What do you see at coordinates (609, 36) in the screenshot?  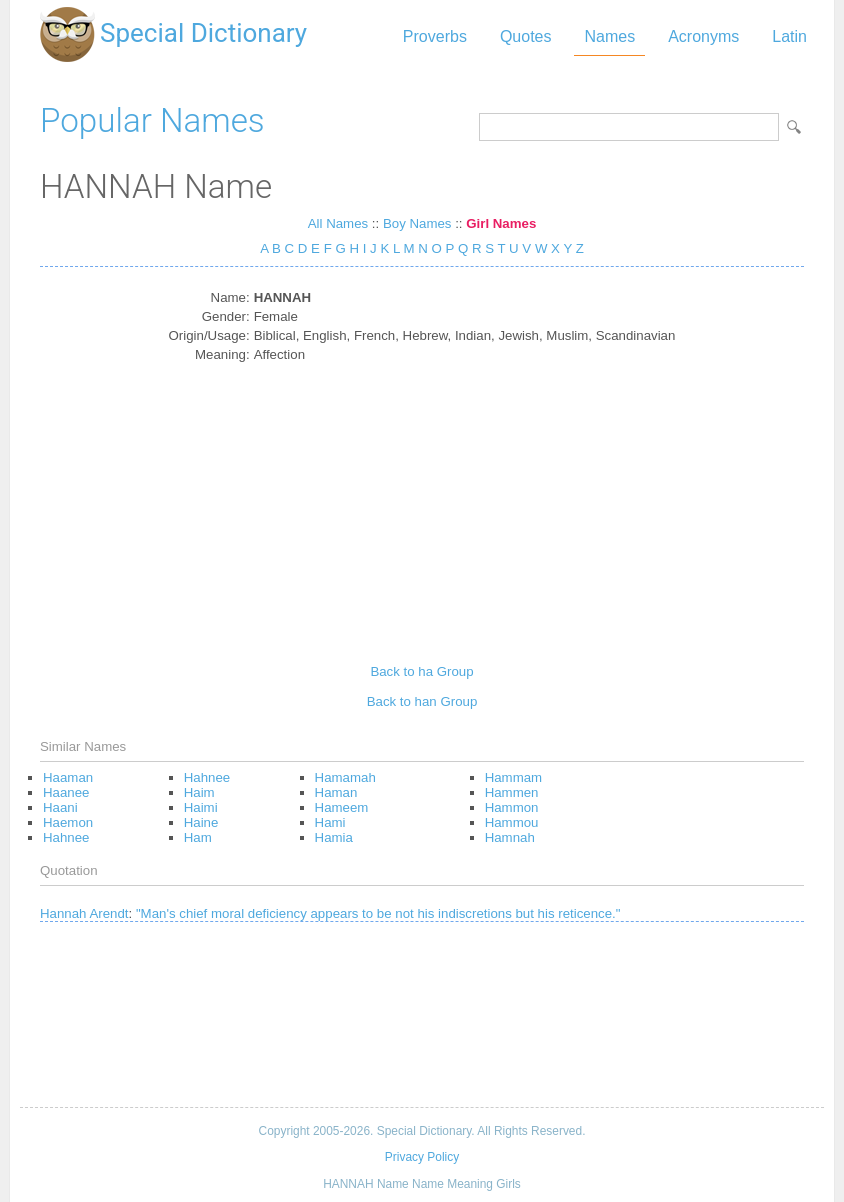 I see `Names` at bounding box center [609, 36].